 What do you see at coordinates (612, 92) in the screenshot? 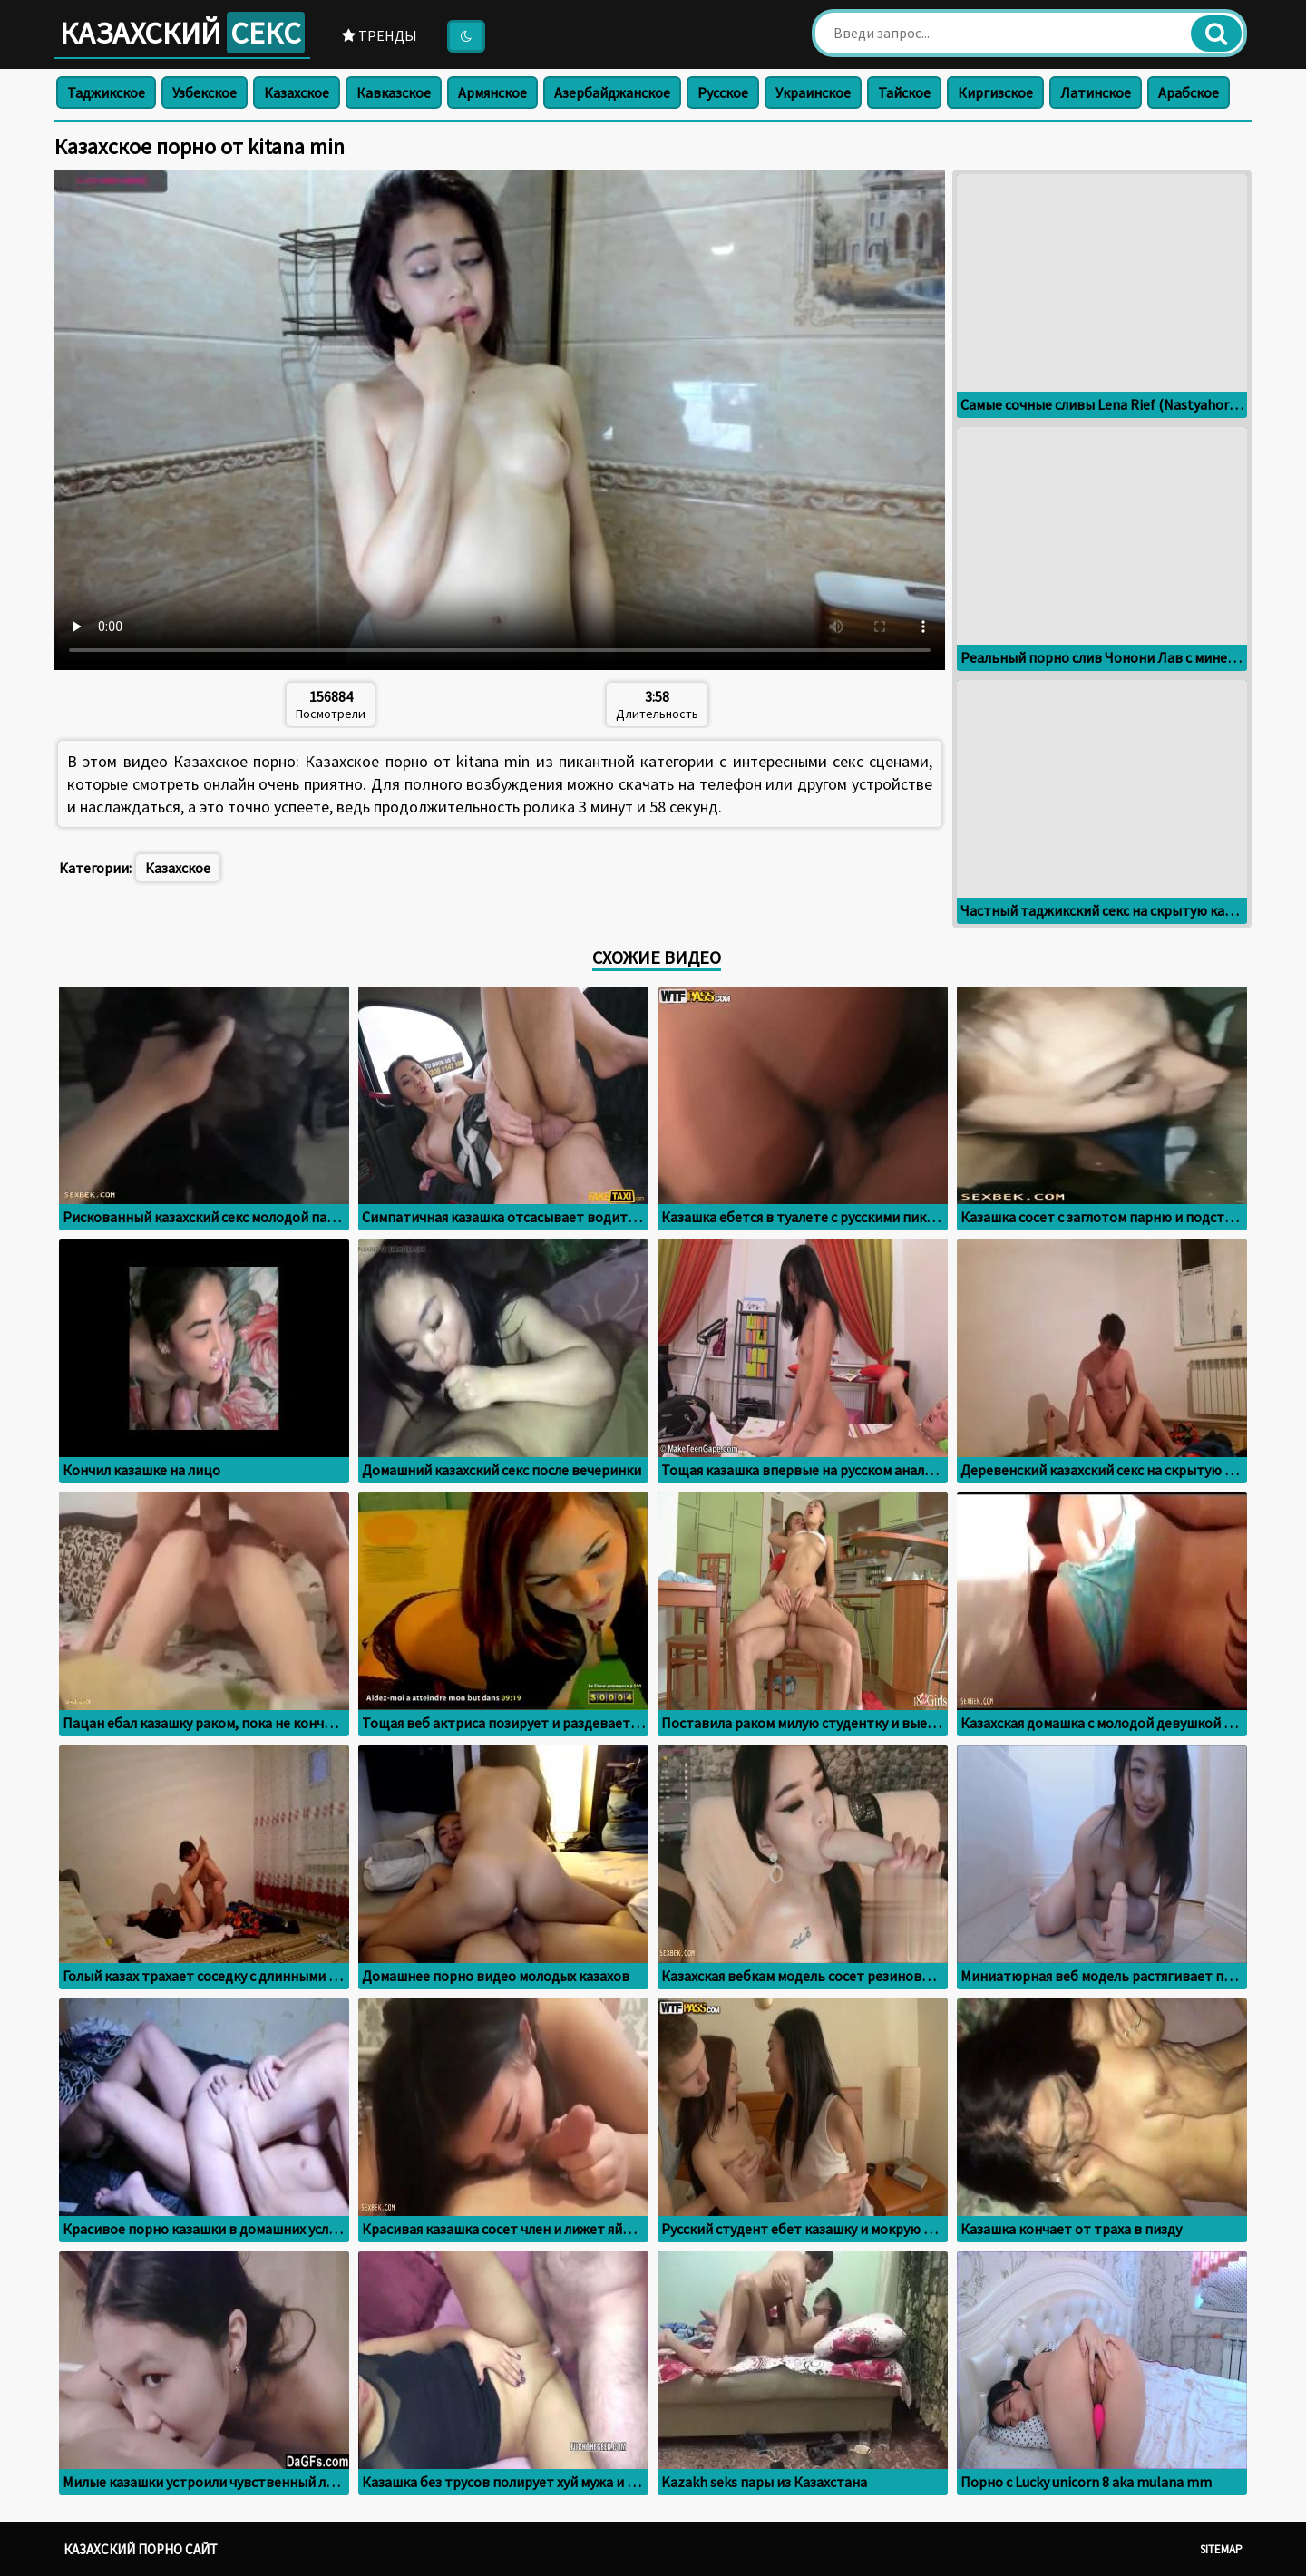
I see `Азербайджанское` at bounding box center [612, 92].